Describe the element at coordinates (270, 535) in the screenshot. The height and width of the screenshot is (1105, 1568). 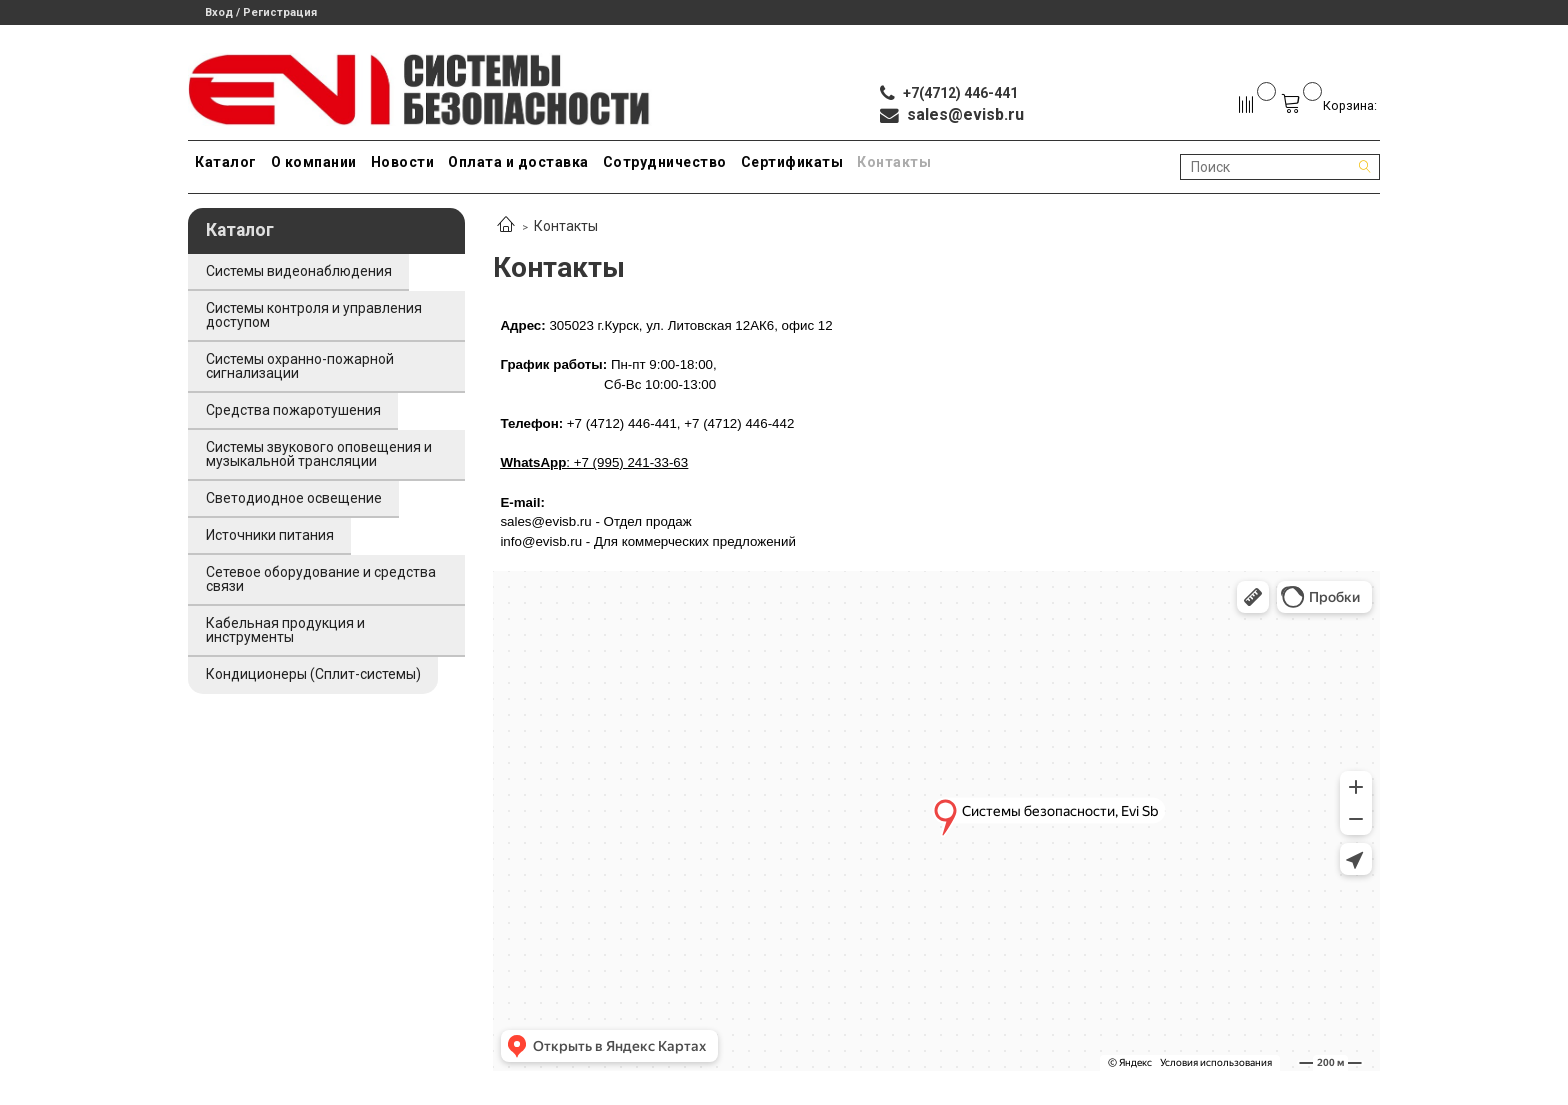
I see `Источники питания` at that location.